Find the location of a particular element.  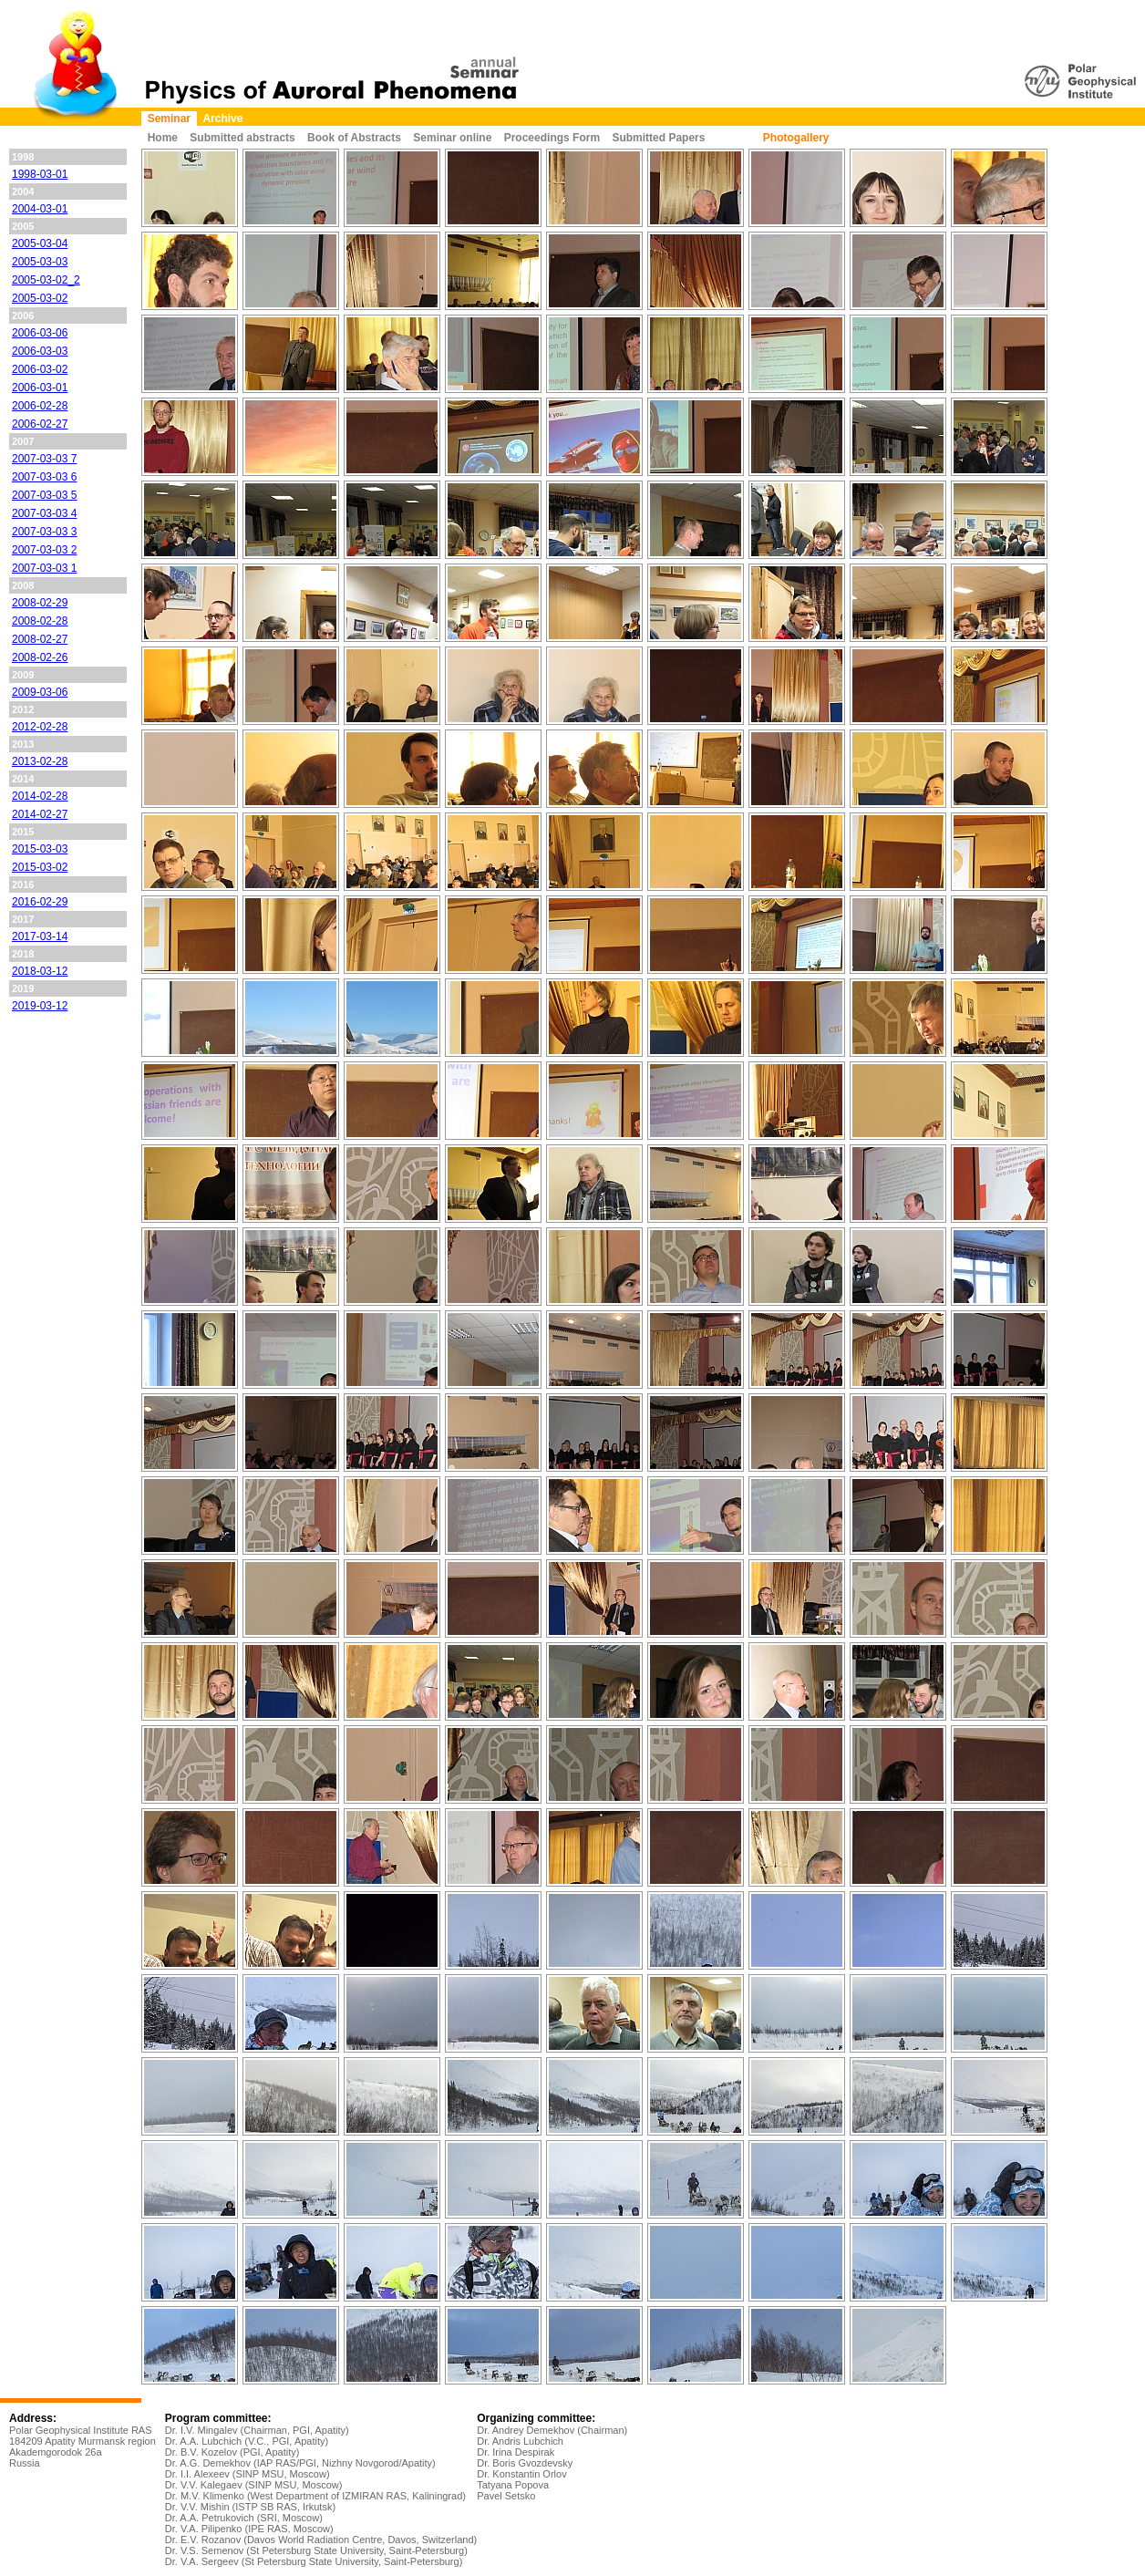

2006-02-27 is located at coordinates (39, 424).